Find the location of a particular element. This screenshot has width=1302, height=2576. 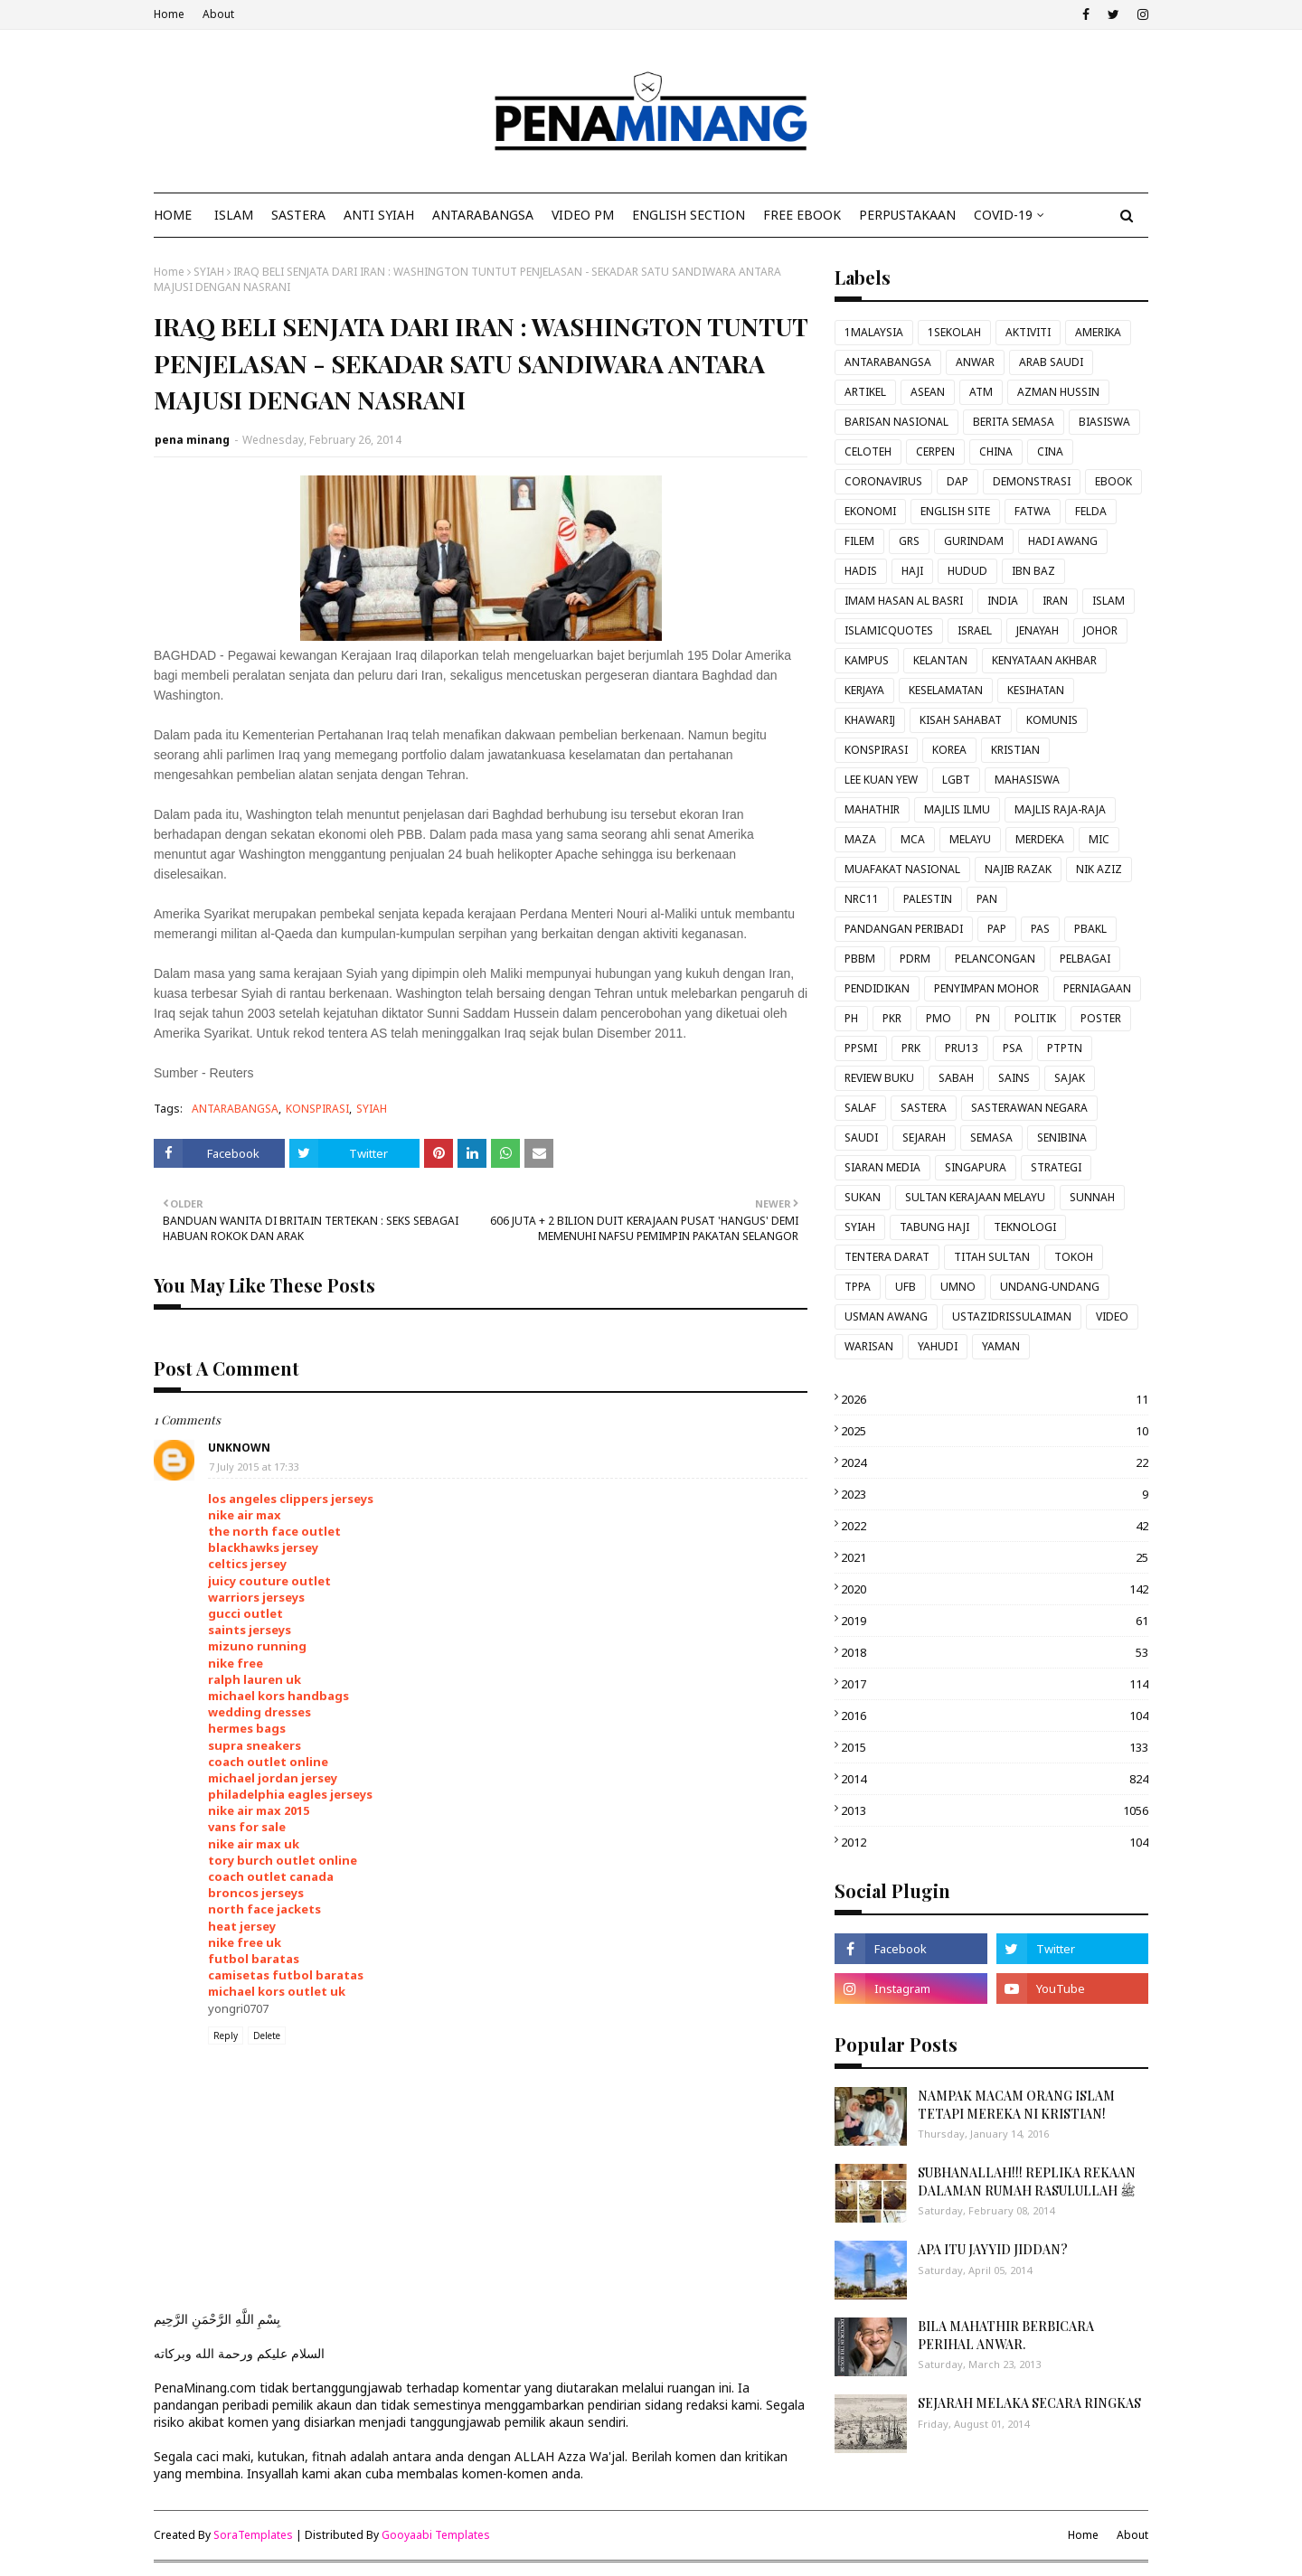

2019 is located at coordinates (994, 1620).